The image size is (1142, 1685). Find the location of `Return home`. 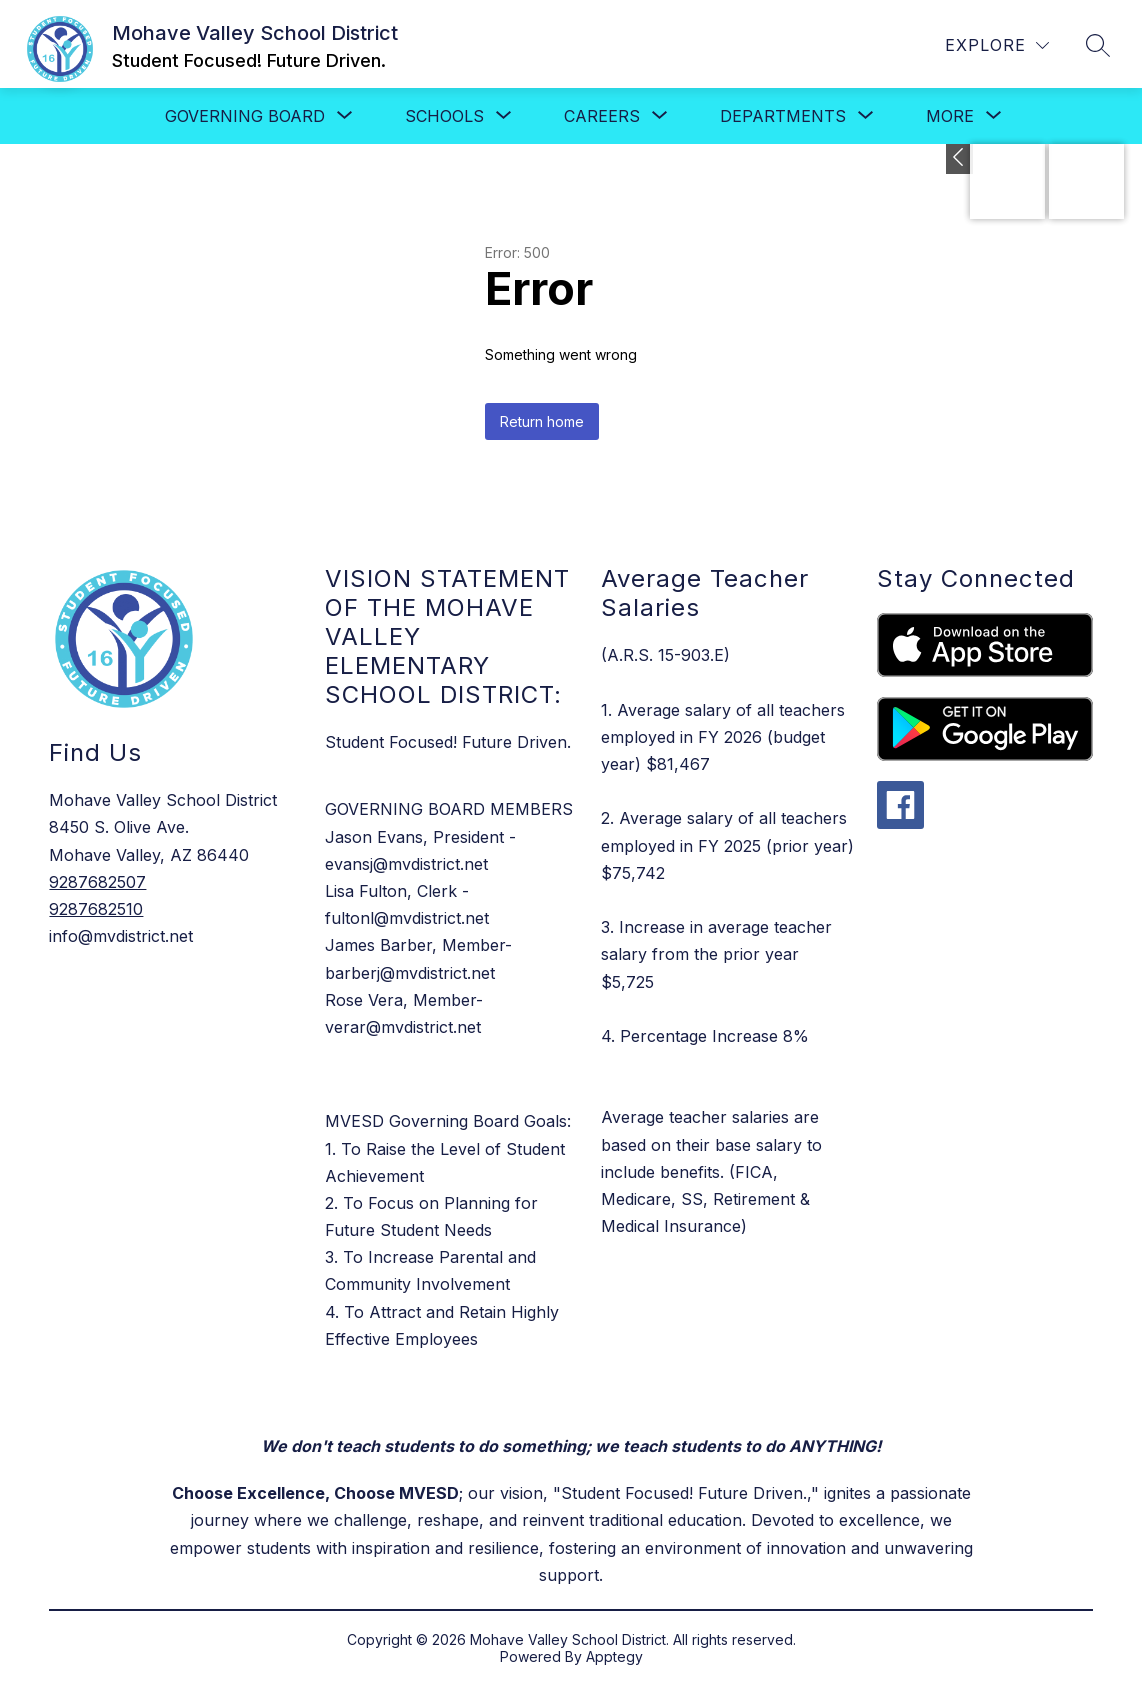

Return home is located at coordinates (542, 421).